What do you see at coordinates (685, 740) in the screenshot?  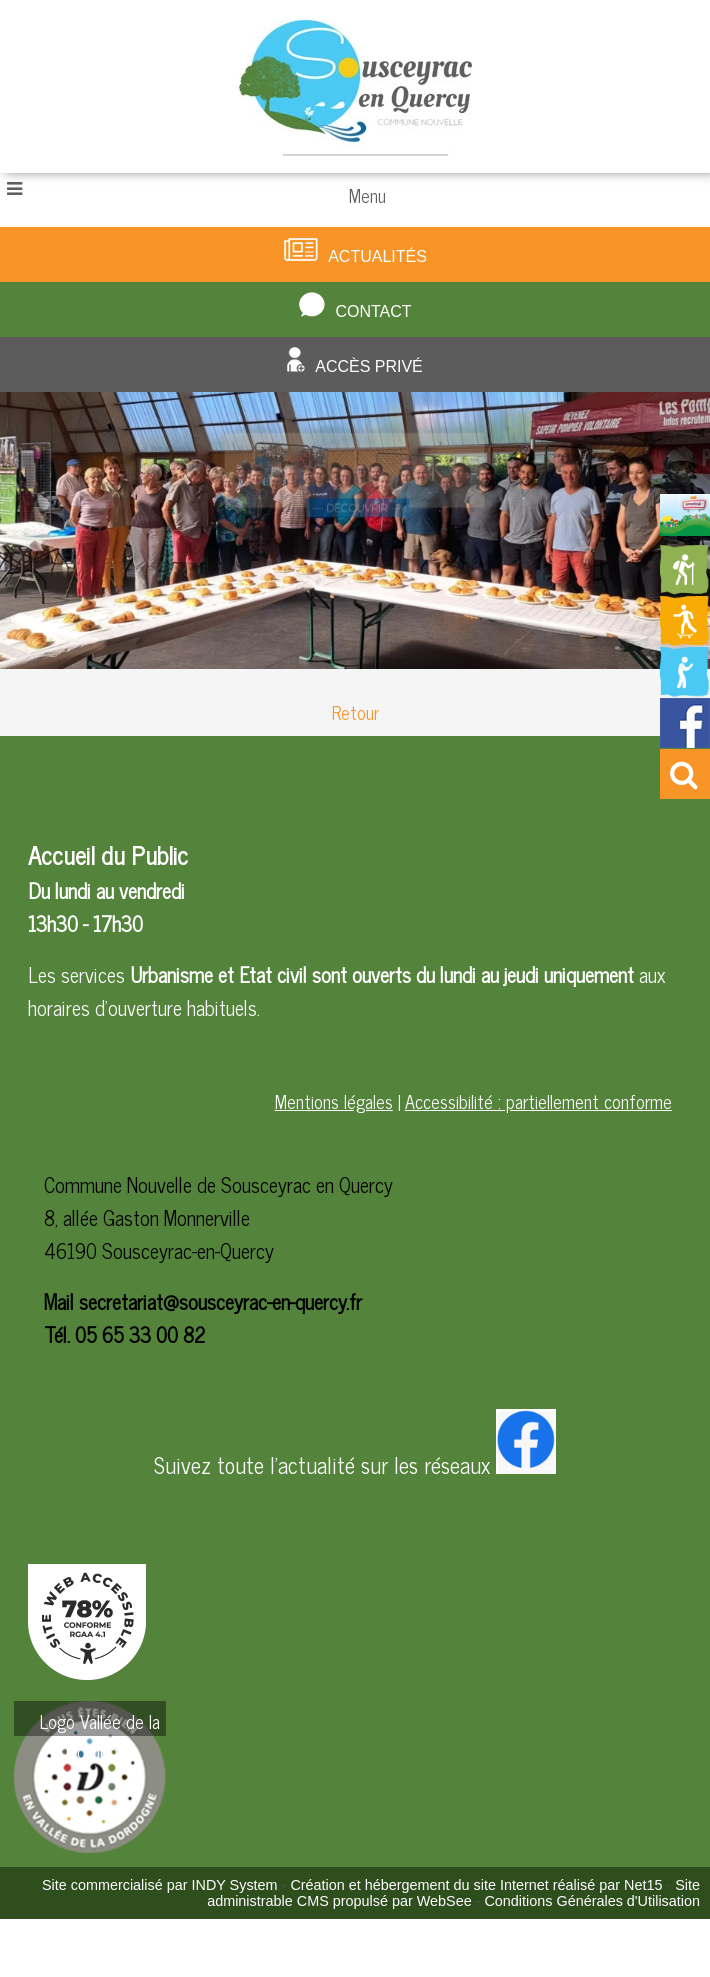 I see `[Redirection vers la page facebook de la mairie]` at bounding box center [685, 740].